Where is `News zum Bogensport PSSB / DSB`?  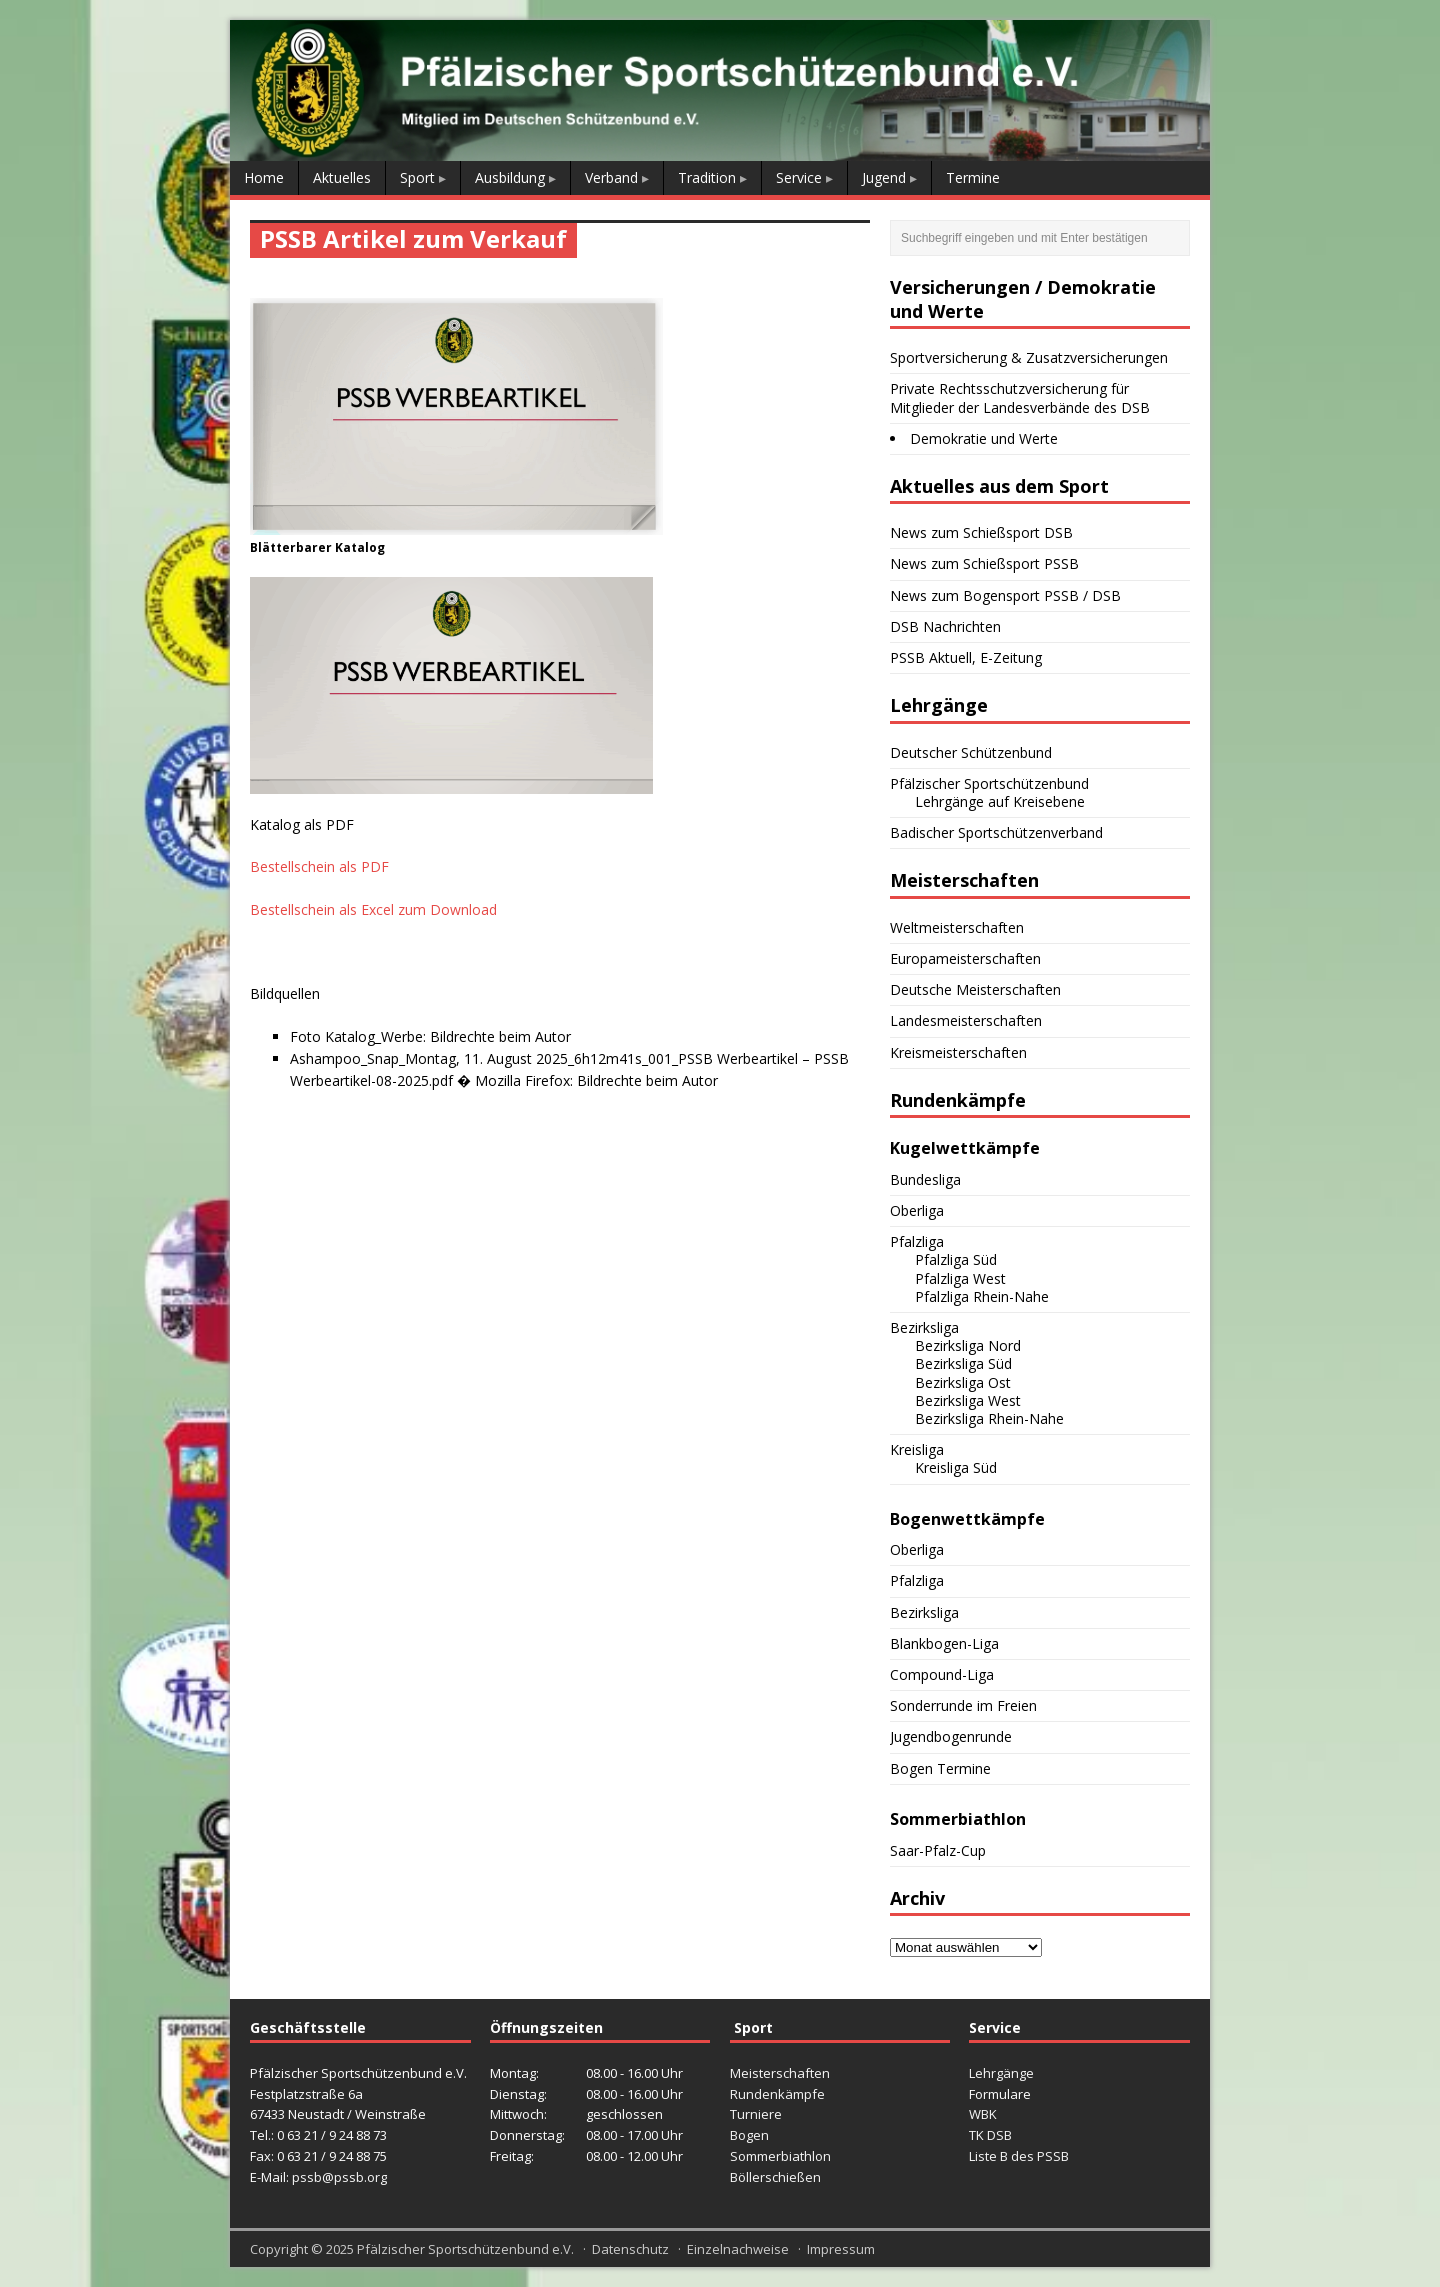
News zum Bogensport PSSB / DSB is located at coordinates (1005, 595).